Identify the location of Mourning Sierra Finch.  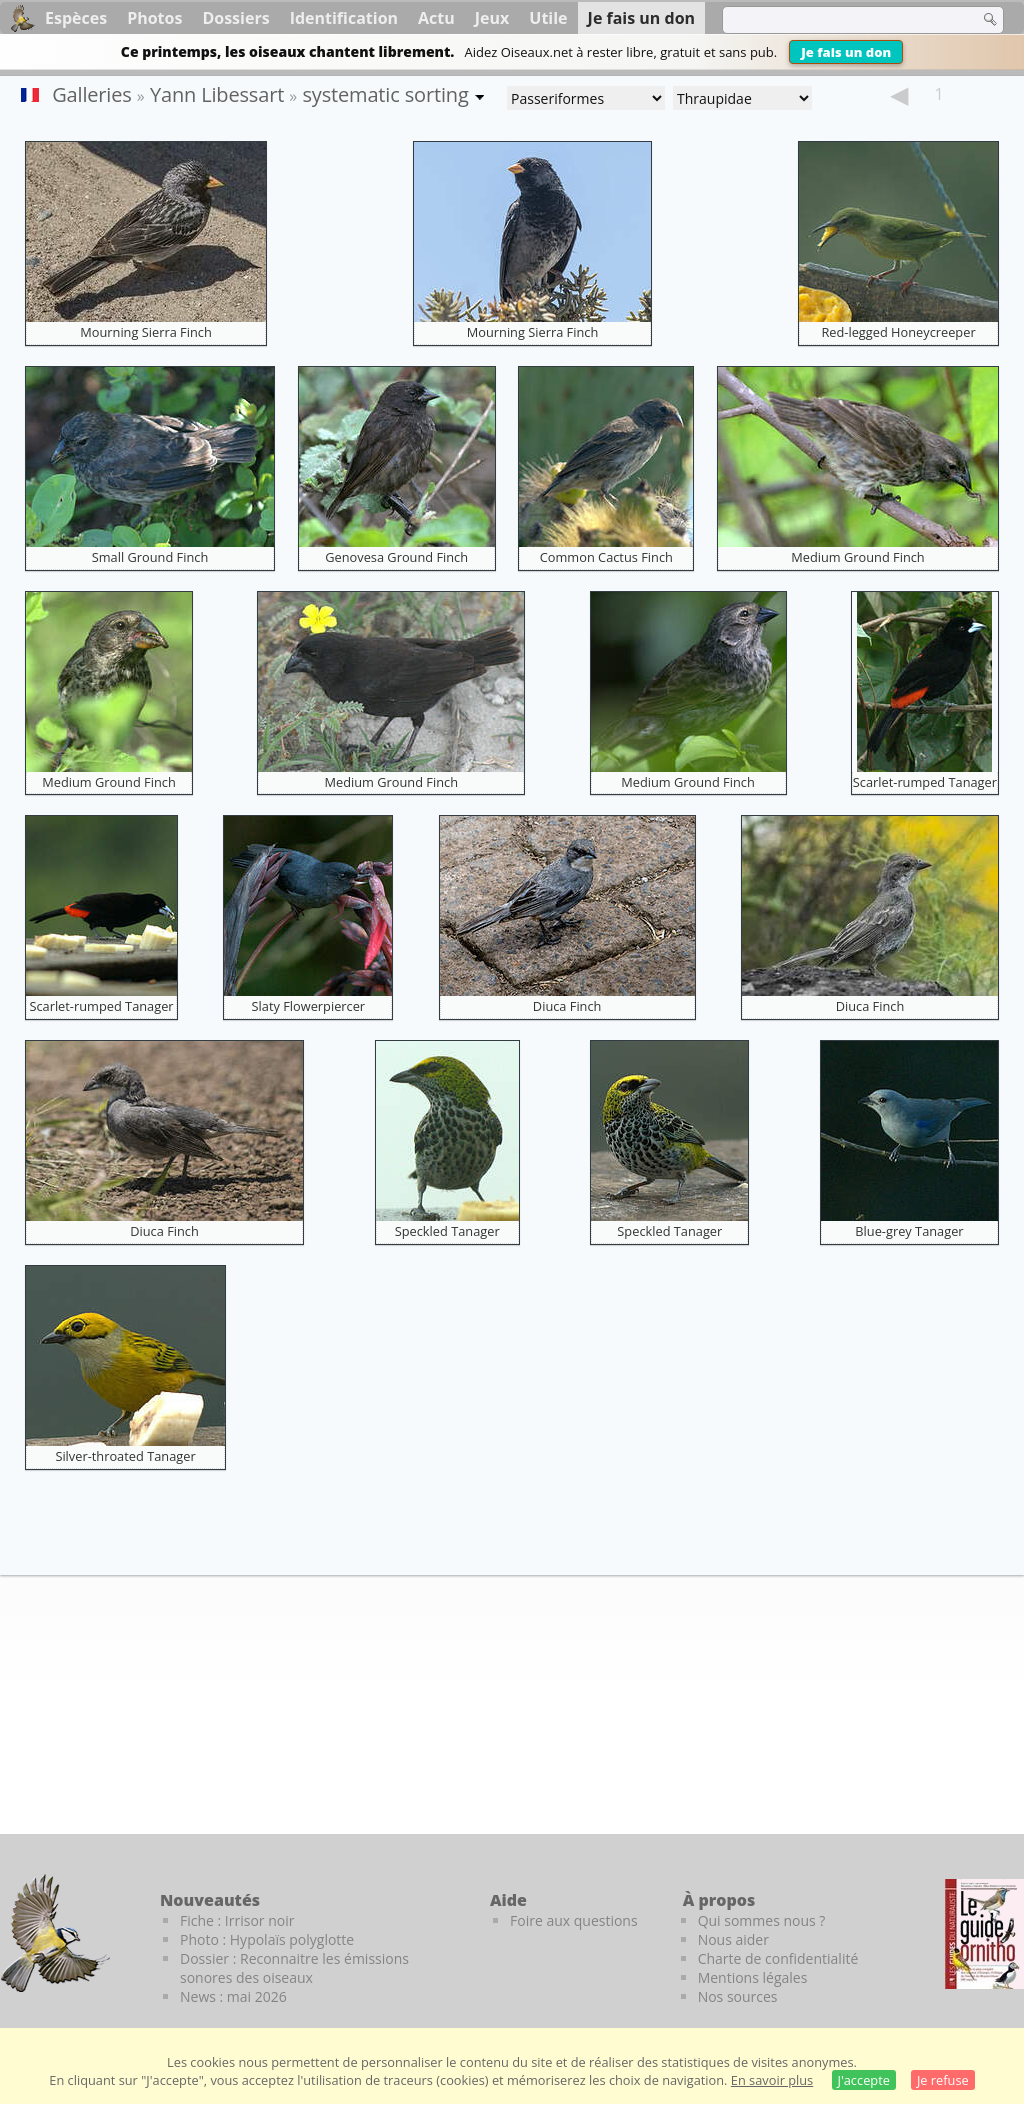
(145, 332).